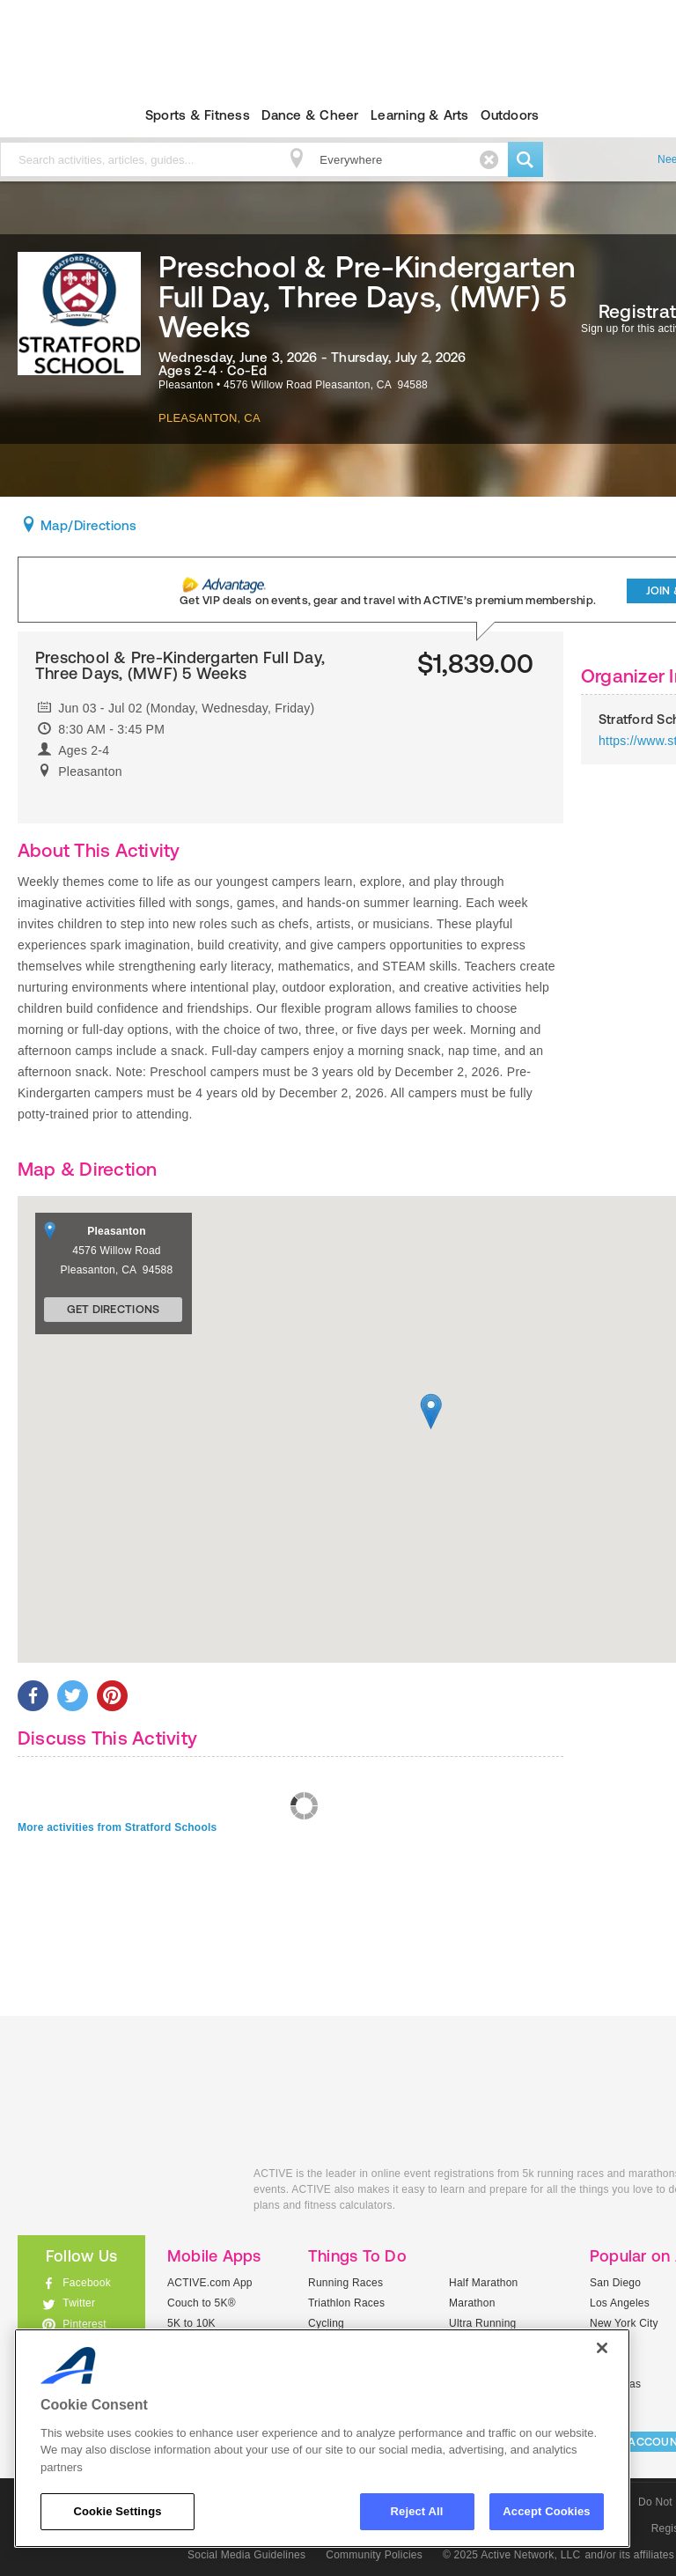  Describe the element at coordinates (417, 2511) in the screenshot. I see `Reject All` at that location.